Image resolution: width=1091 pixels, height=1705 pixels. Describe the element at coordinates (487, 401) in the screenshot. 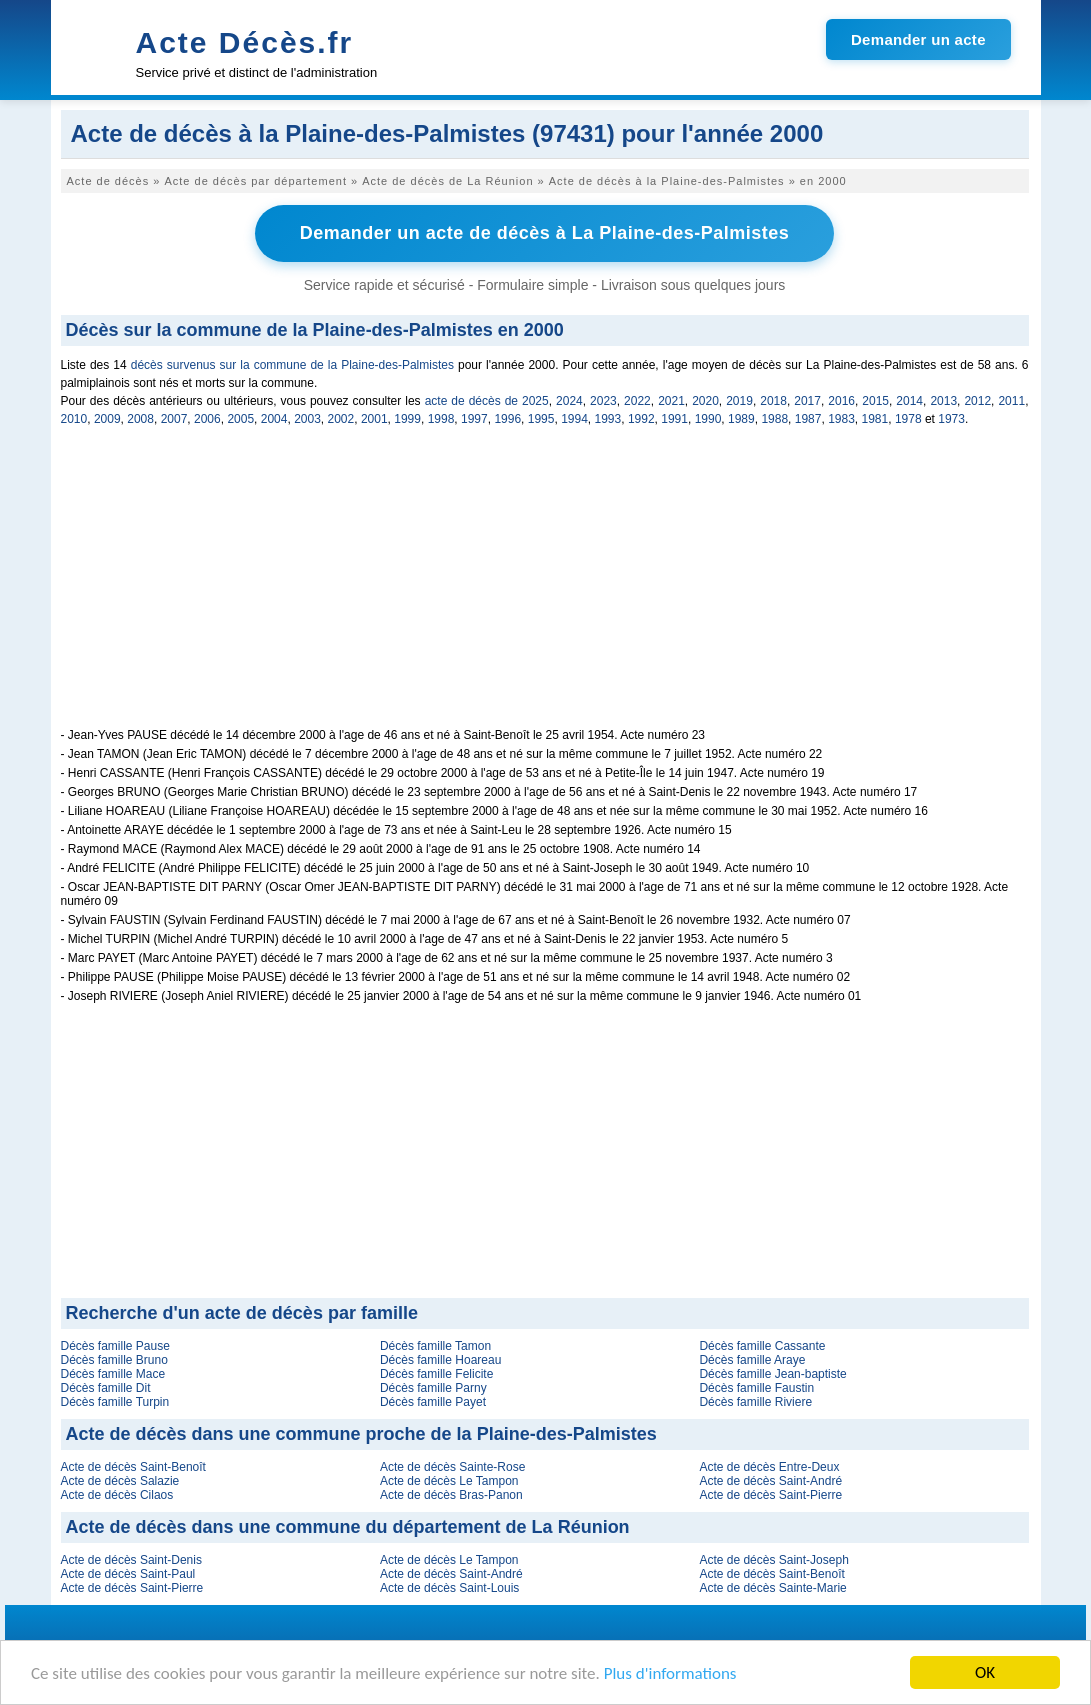

I see `acte de décès de 2025` at that location.